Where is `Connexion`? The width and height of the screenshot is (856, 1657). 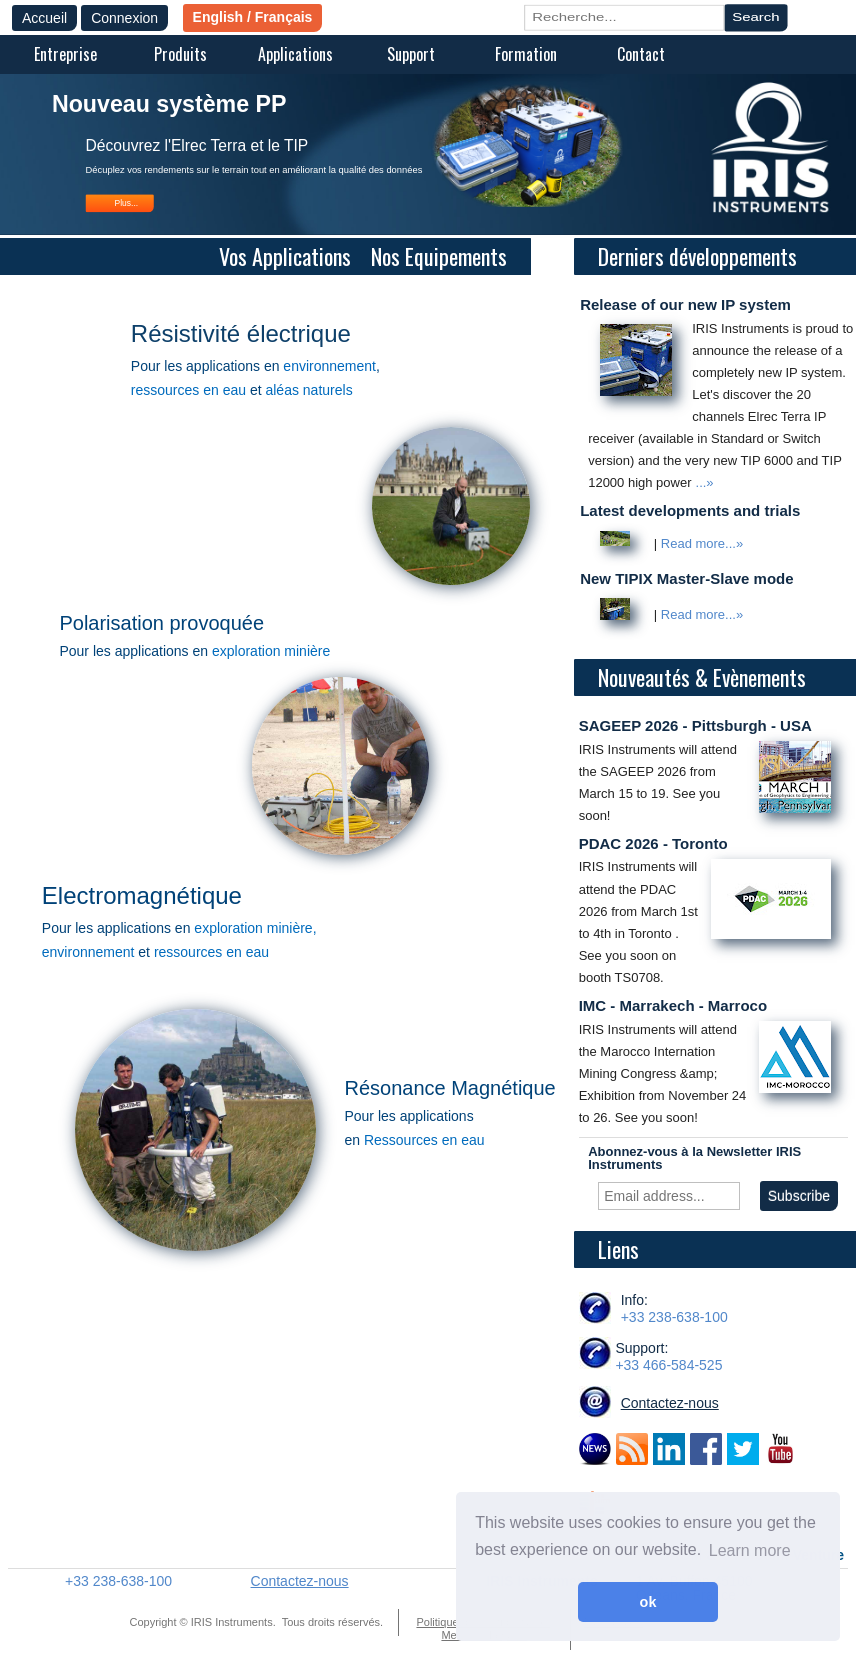 Connexion is located at coordinates (124, 18).